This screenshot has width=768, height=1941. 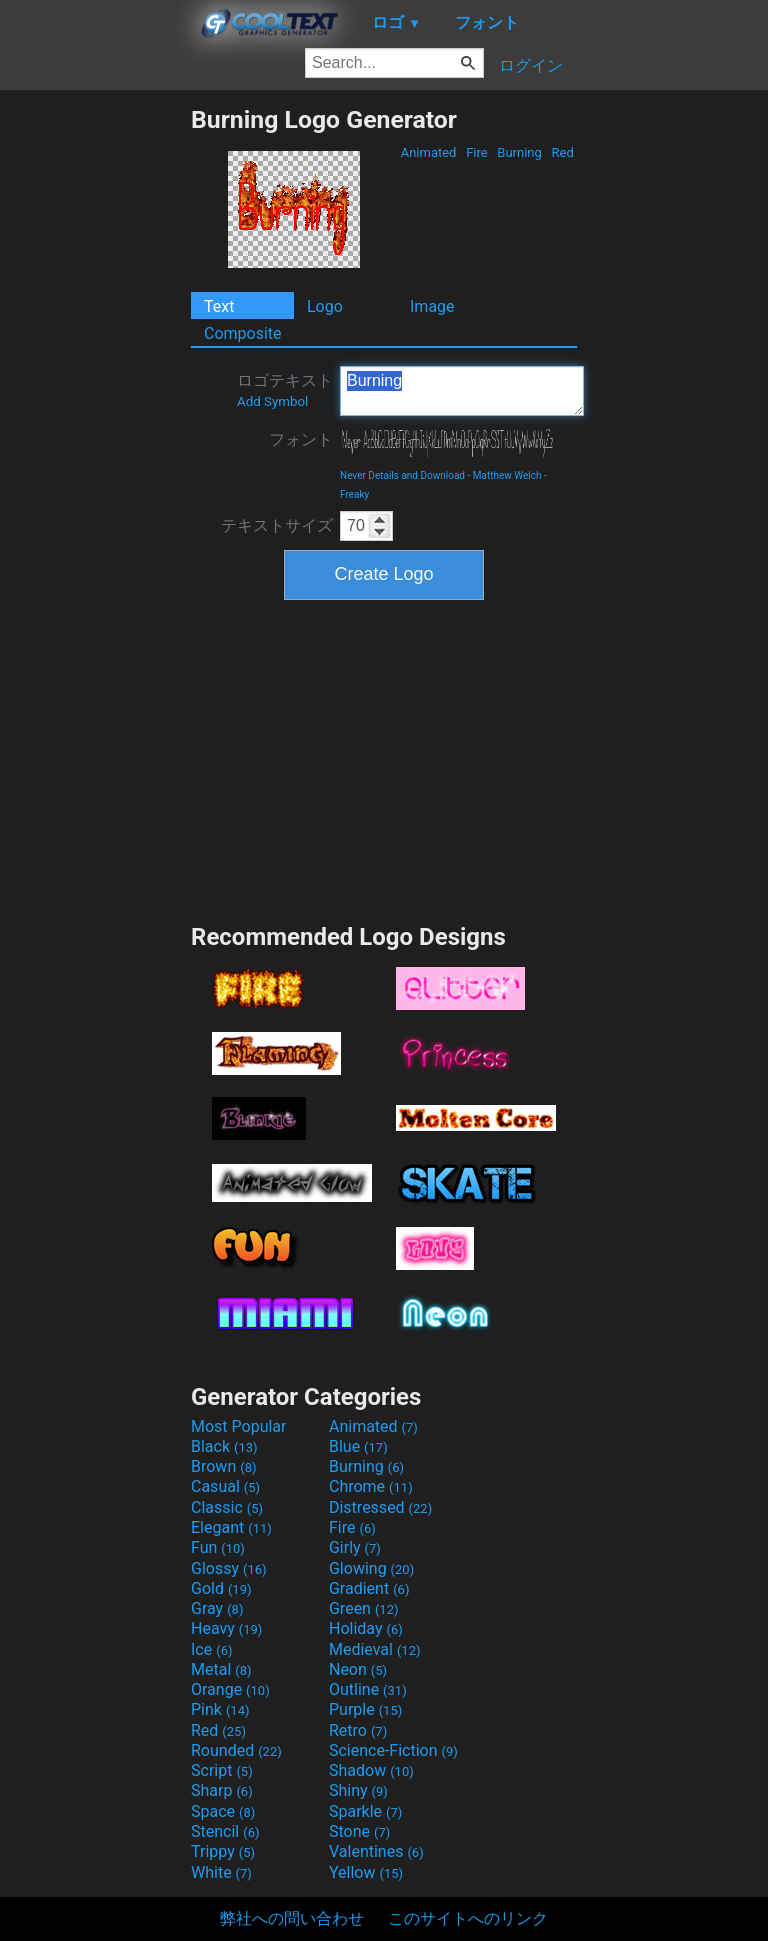 What do you see at coordinates (519, 152) in the screenshot?
I see `Burning` at bounding box center [519, 152].